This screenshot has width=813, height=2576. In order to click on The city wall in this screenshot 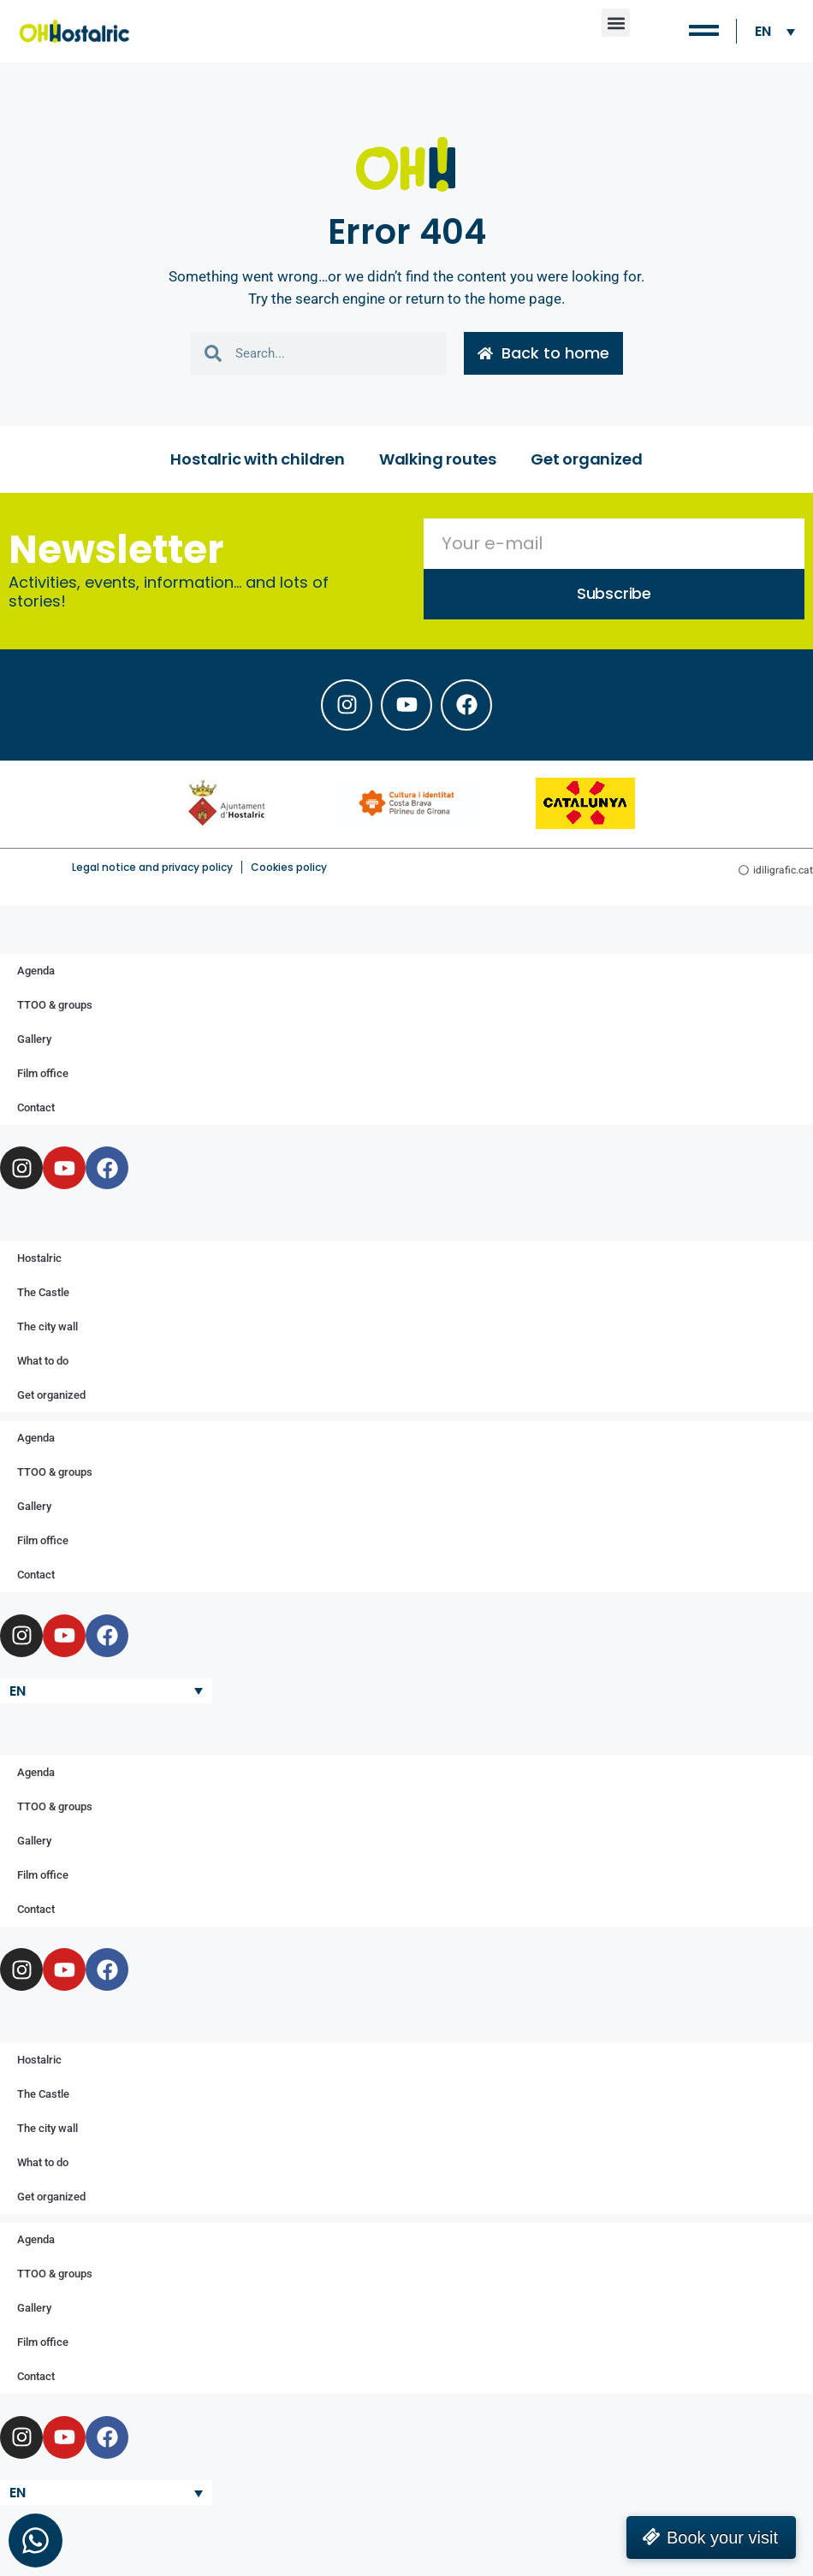, I will do `click(47, 1326)`.